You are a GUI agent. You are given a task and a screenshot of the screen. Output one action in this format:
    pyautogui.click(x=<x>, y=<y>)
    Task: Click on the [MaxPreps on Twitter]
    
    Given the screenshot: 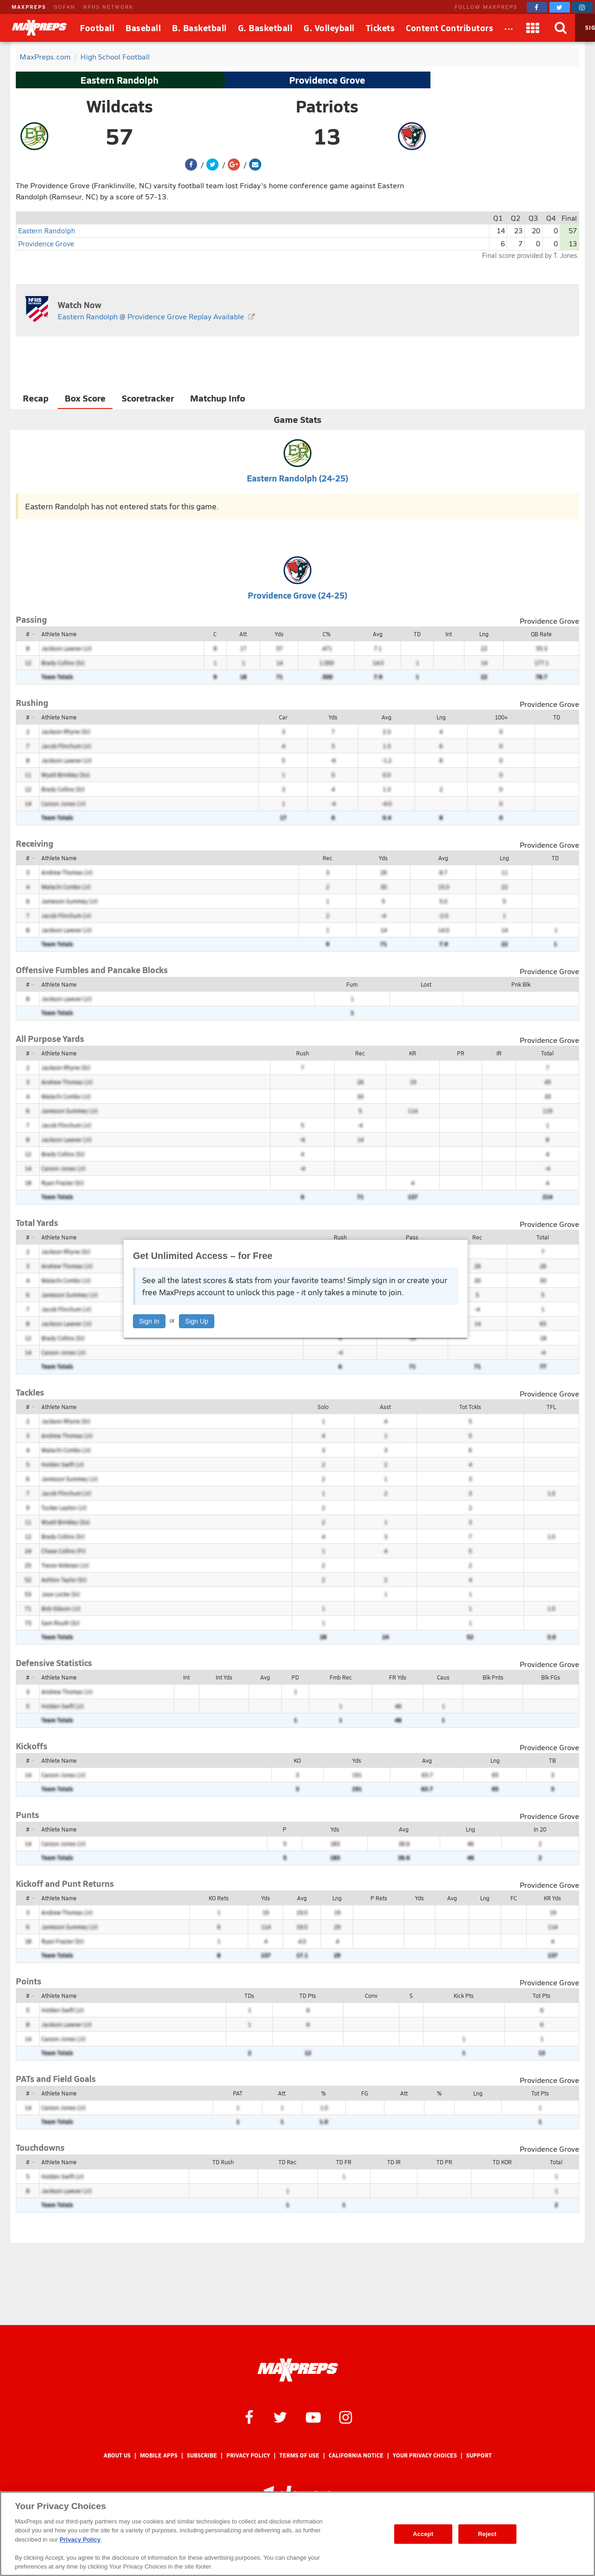 What is the action you would take?
    pyautogui.click(x=559, y=7)
    